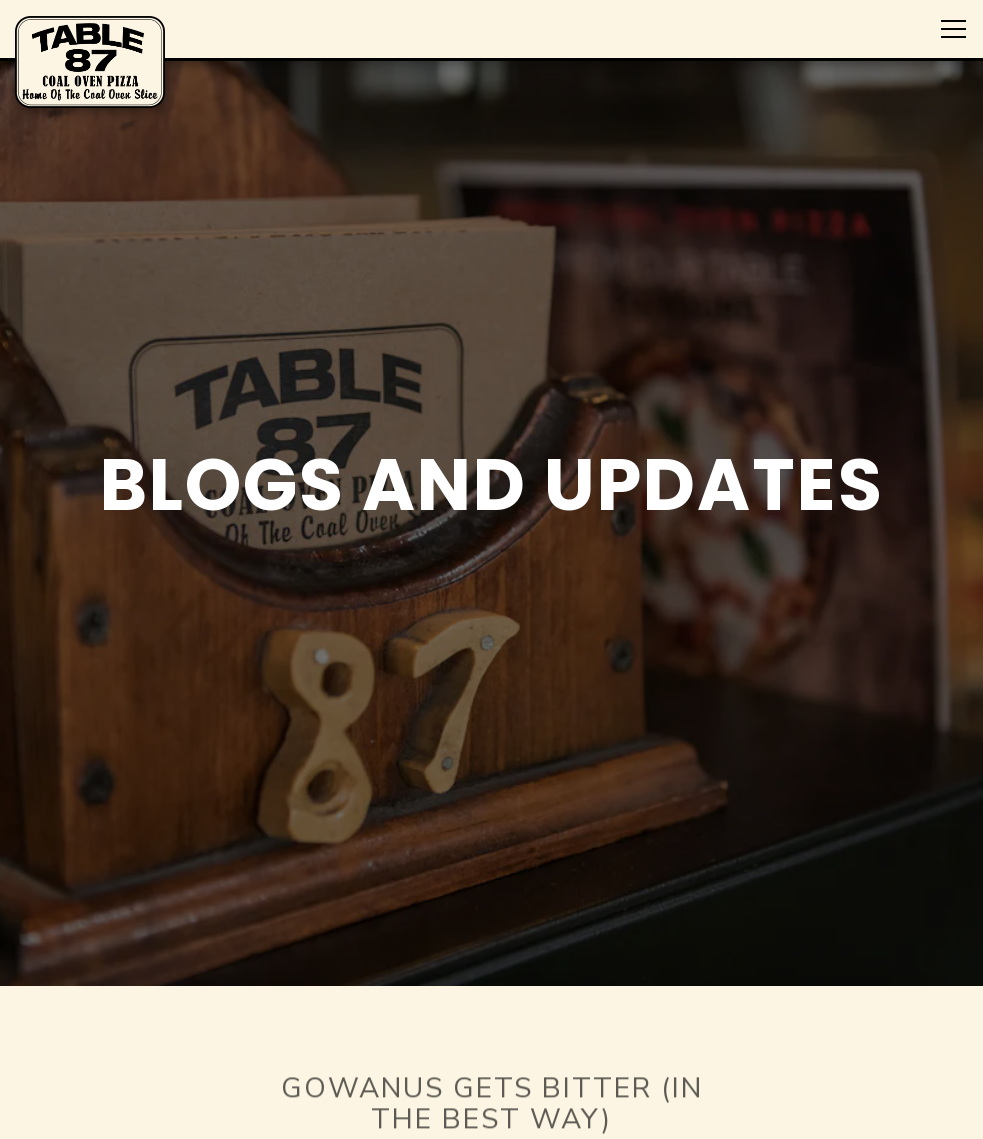 This screenshot has height=1139, width=983. Describe the element at coordinates (953, 29) in the screenshot. I see `[Toggle Navigation Menu]` at that location.